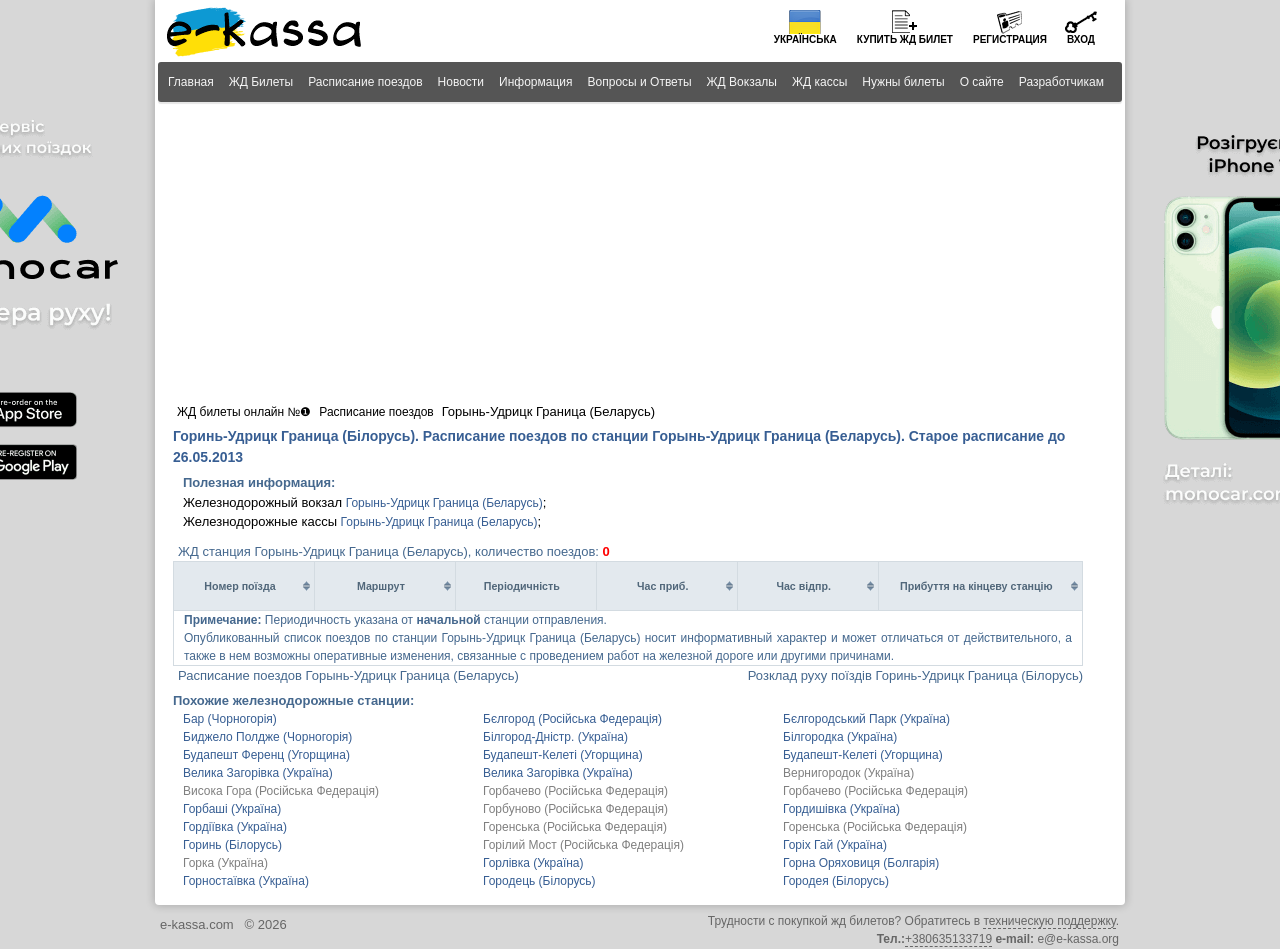 Image resolution: width=1280 pixels, height=949 pixels. Describe the element at coordinates (575, 791) in the screenshot. I see `Горбачево (Російська Федерація)` at that location.